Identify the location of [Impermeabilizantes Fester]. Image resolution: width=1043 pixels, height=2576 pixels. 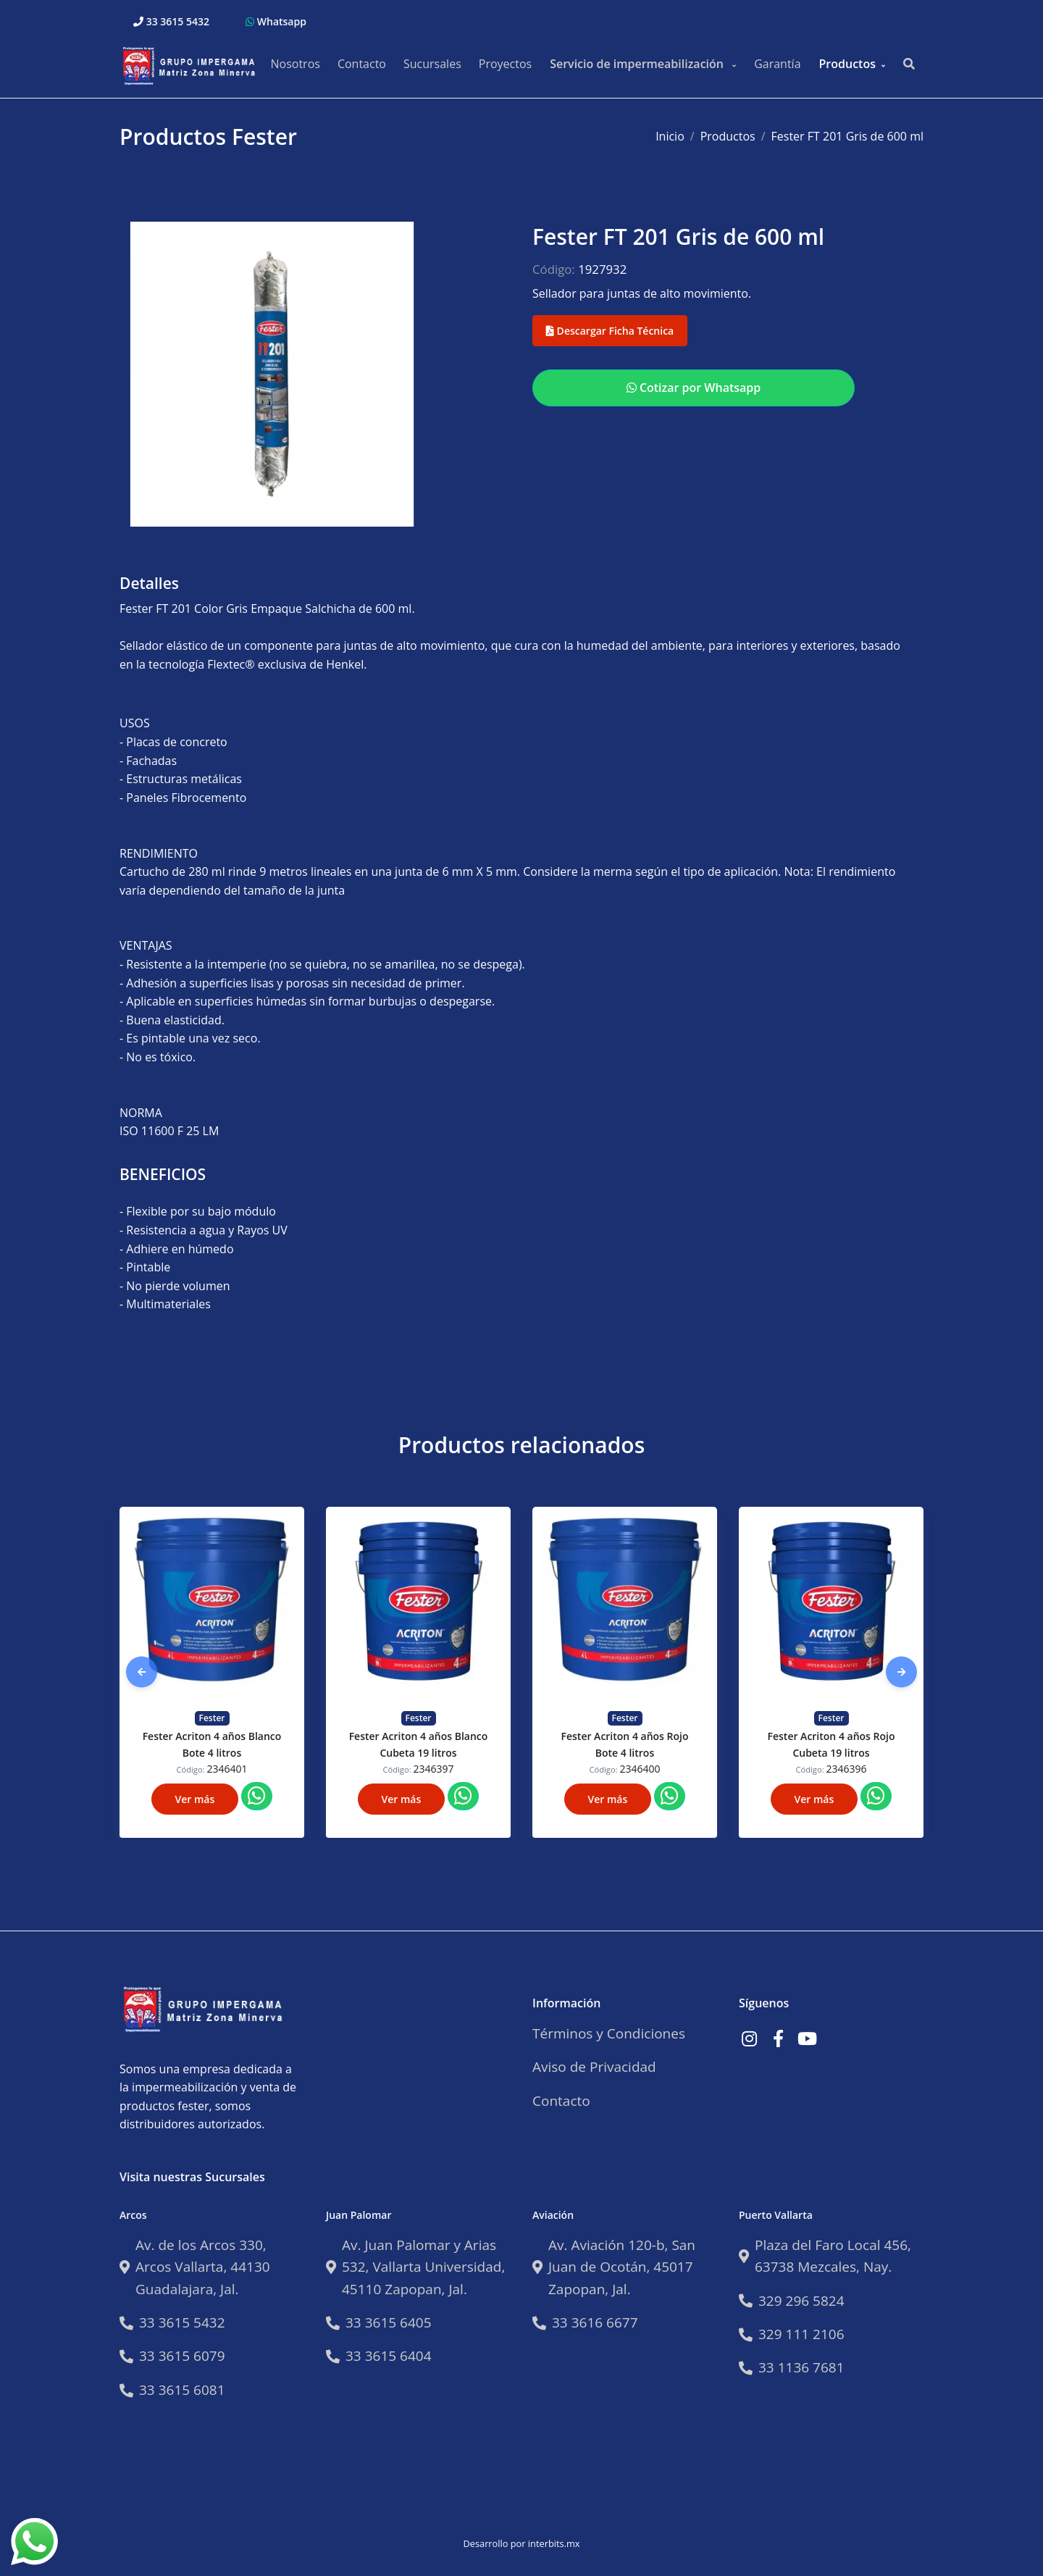
(192, 64).